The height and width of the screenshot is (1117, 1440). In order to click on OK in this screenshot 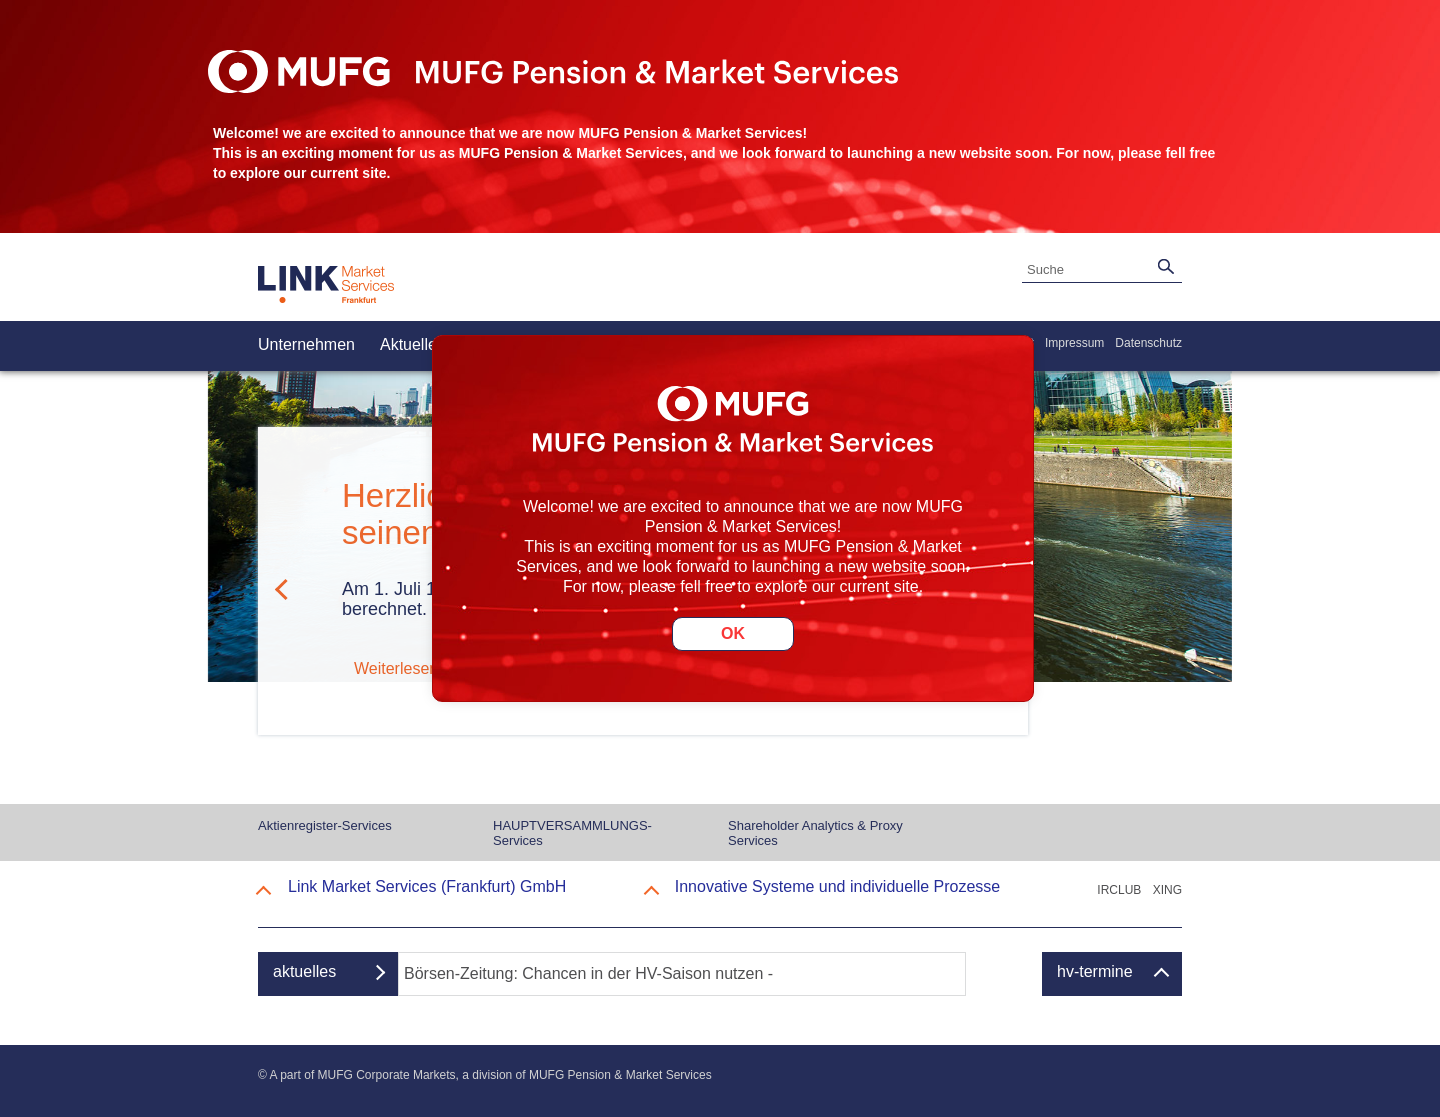, I will do `click(733, 633)`.